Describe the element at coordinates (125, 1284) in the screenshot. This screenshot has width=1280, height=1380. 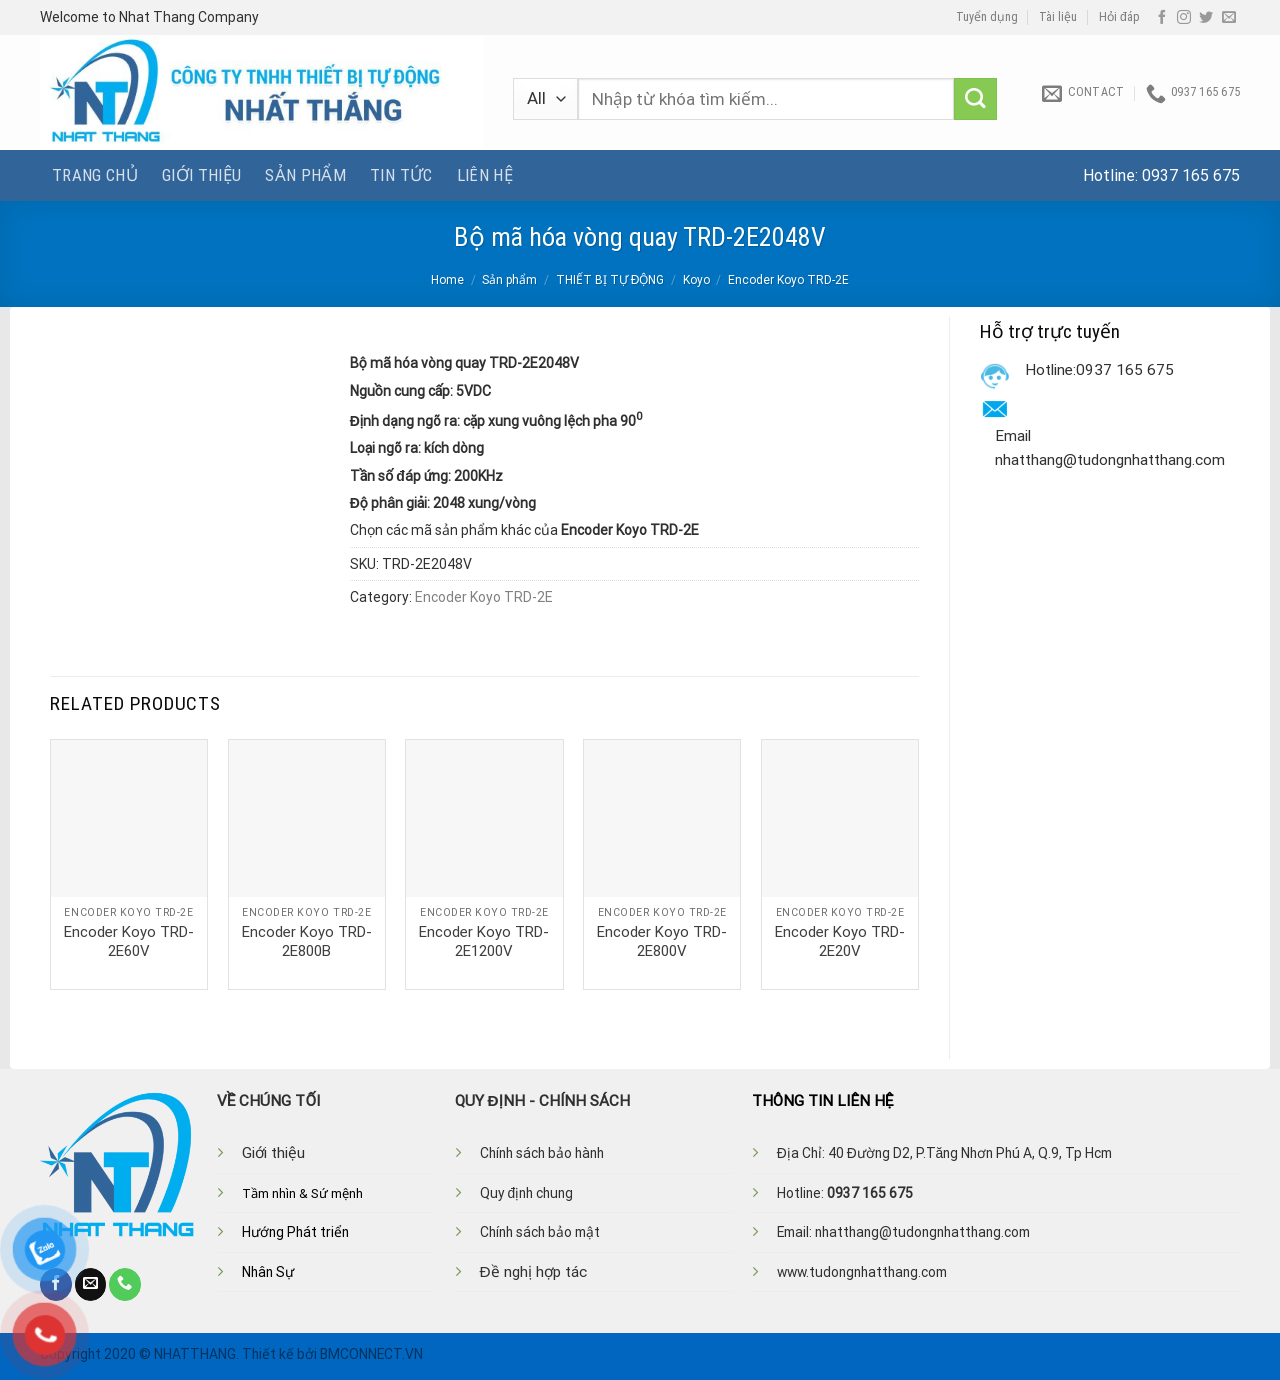
I see `[Call us]` at that location.